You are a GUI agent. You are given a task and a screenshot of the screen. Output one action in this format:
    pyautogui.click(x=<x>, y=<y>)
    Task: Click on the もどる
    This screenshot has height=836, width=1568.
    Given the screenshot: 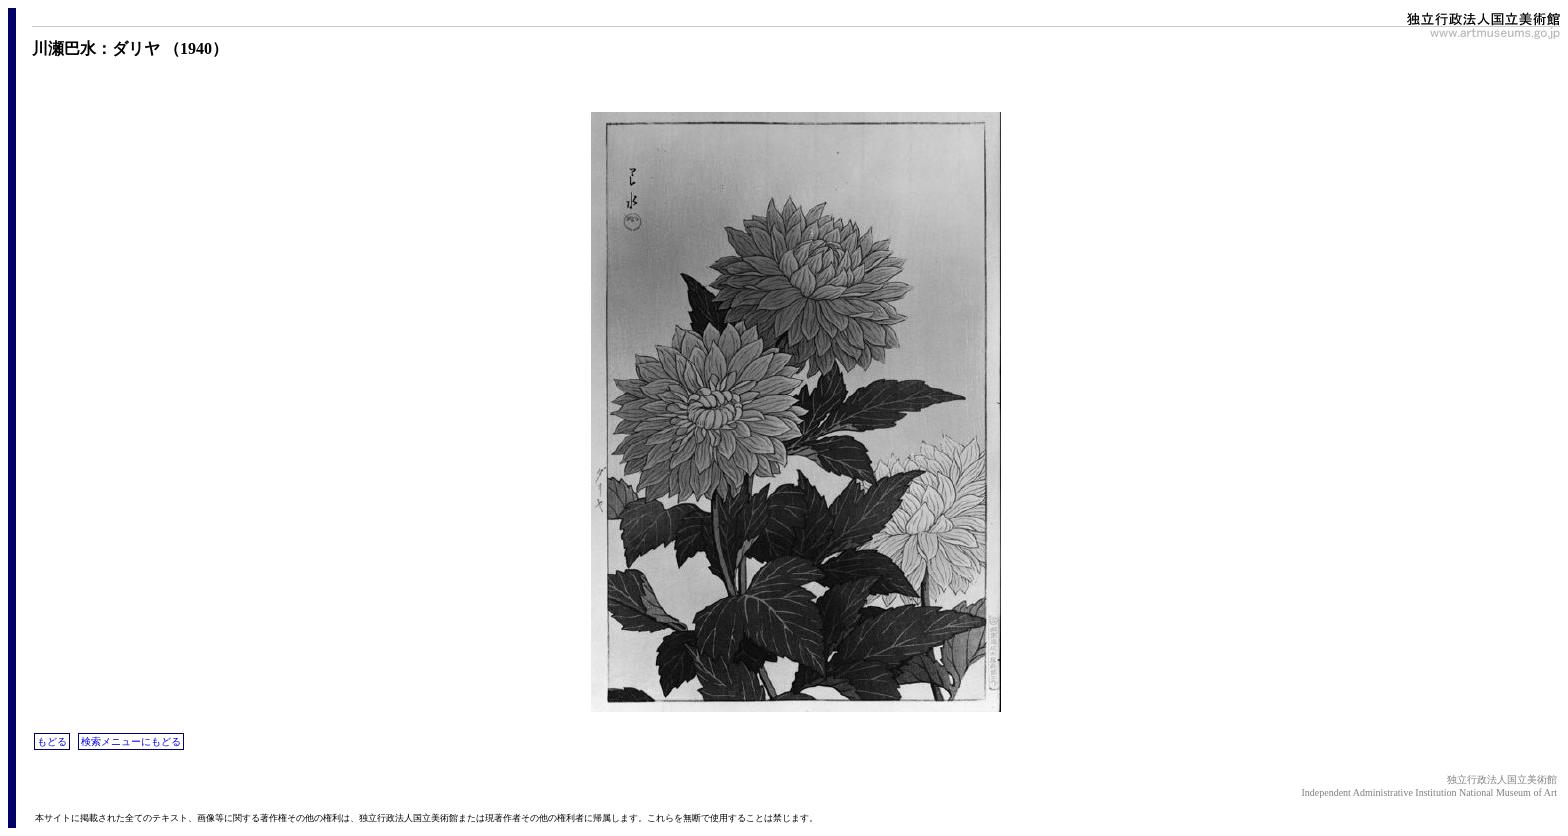 What is the action you would take?
    pyautogui.click(x=52, y=741)
    